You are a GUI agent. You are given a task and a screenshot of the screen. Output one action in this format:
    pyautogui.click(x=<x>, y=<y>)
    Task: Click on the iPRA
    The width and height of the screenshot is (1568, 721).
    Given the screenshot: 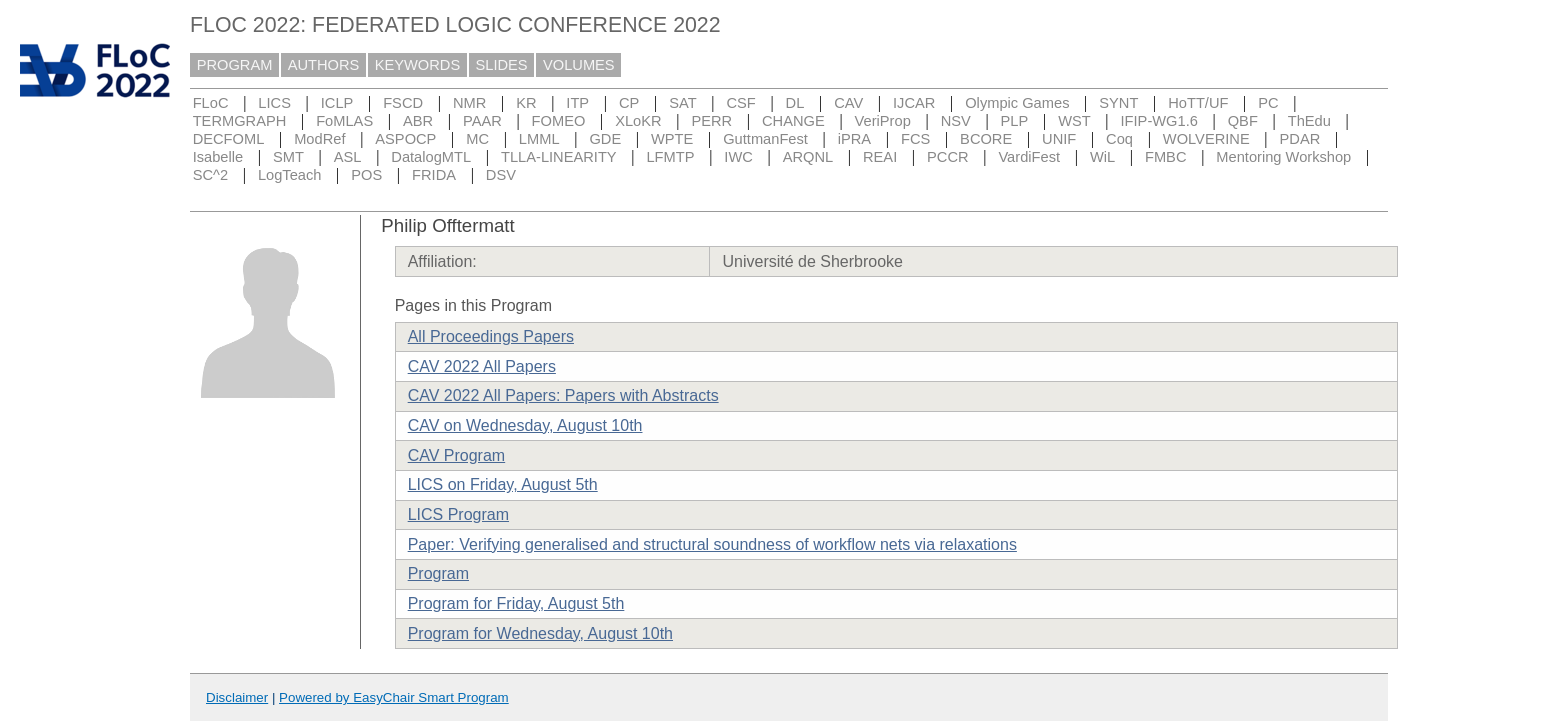 What is the action you would take?
    pyautogui.click(x=854, y=139)
    